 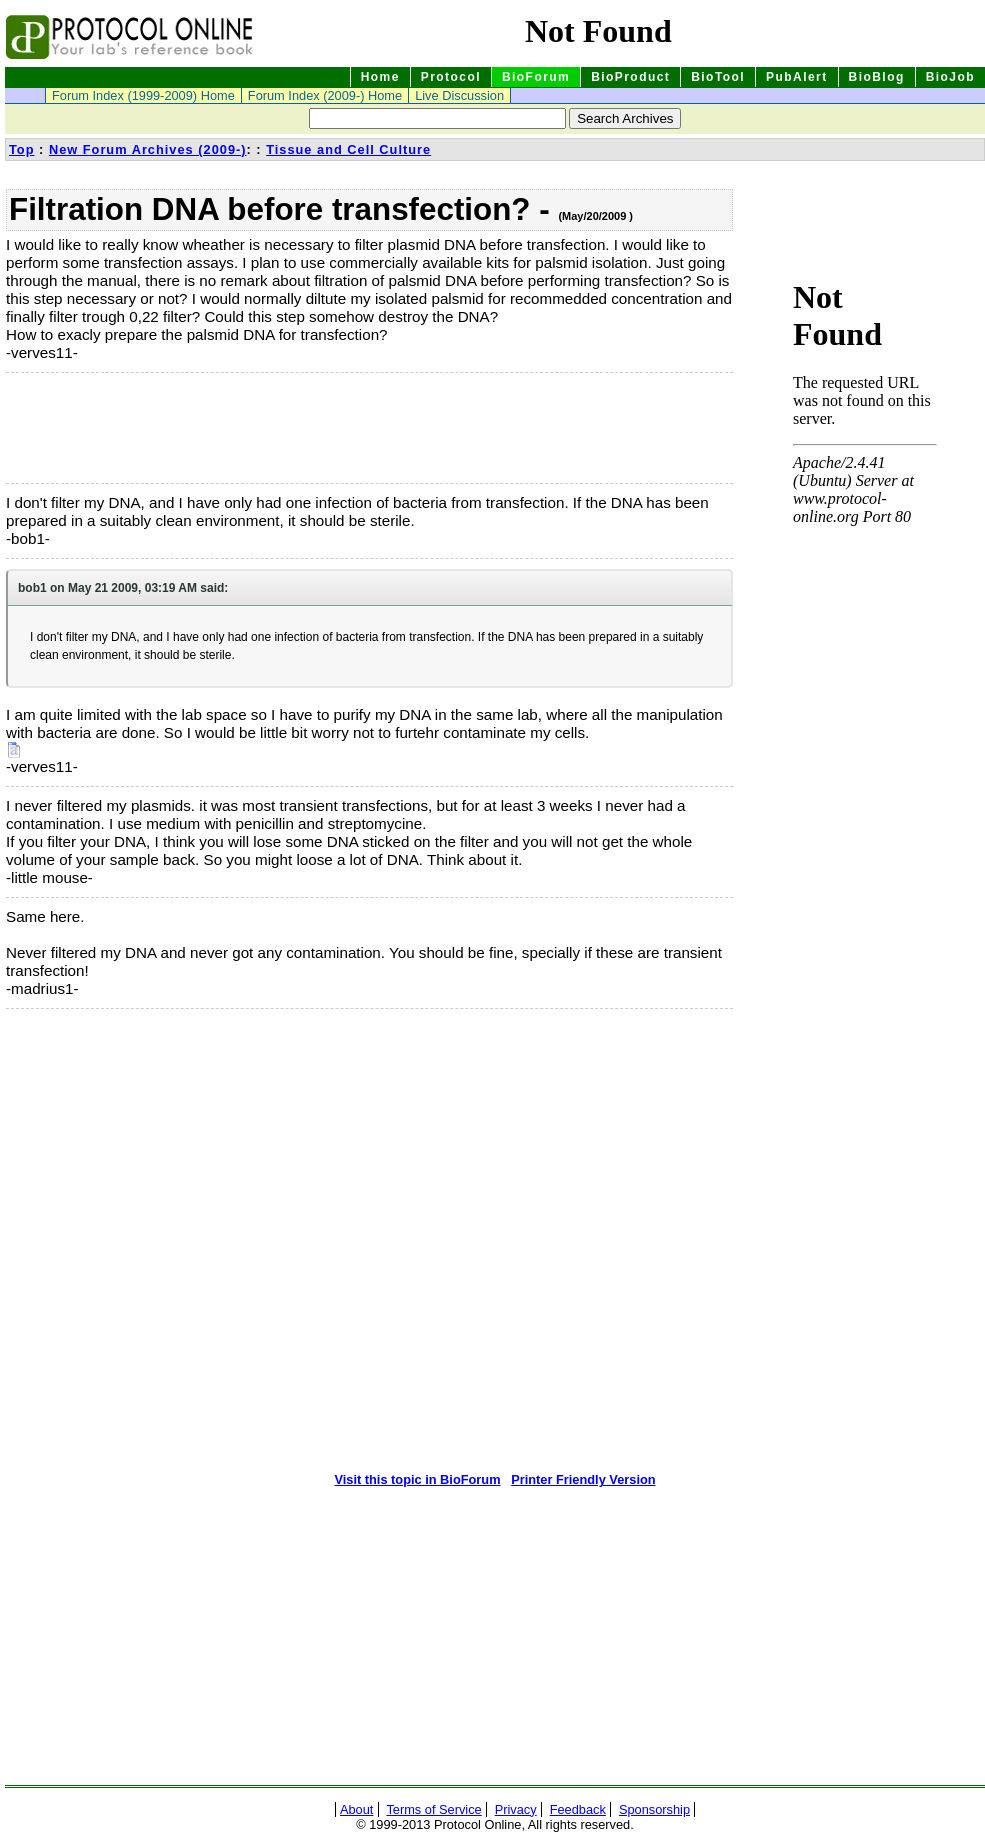 I want to click on Tissue and Cell Culture, so click(x=348, y=149).